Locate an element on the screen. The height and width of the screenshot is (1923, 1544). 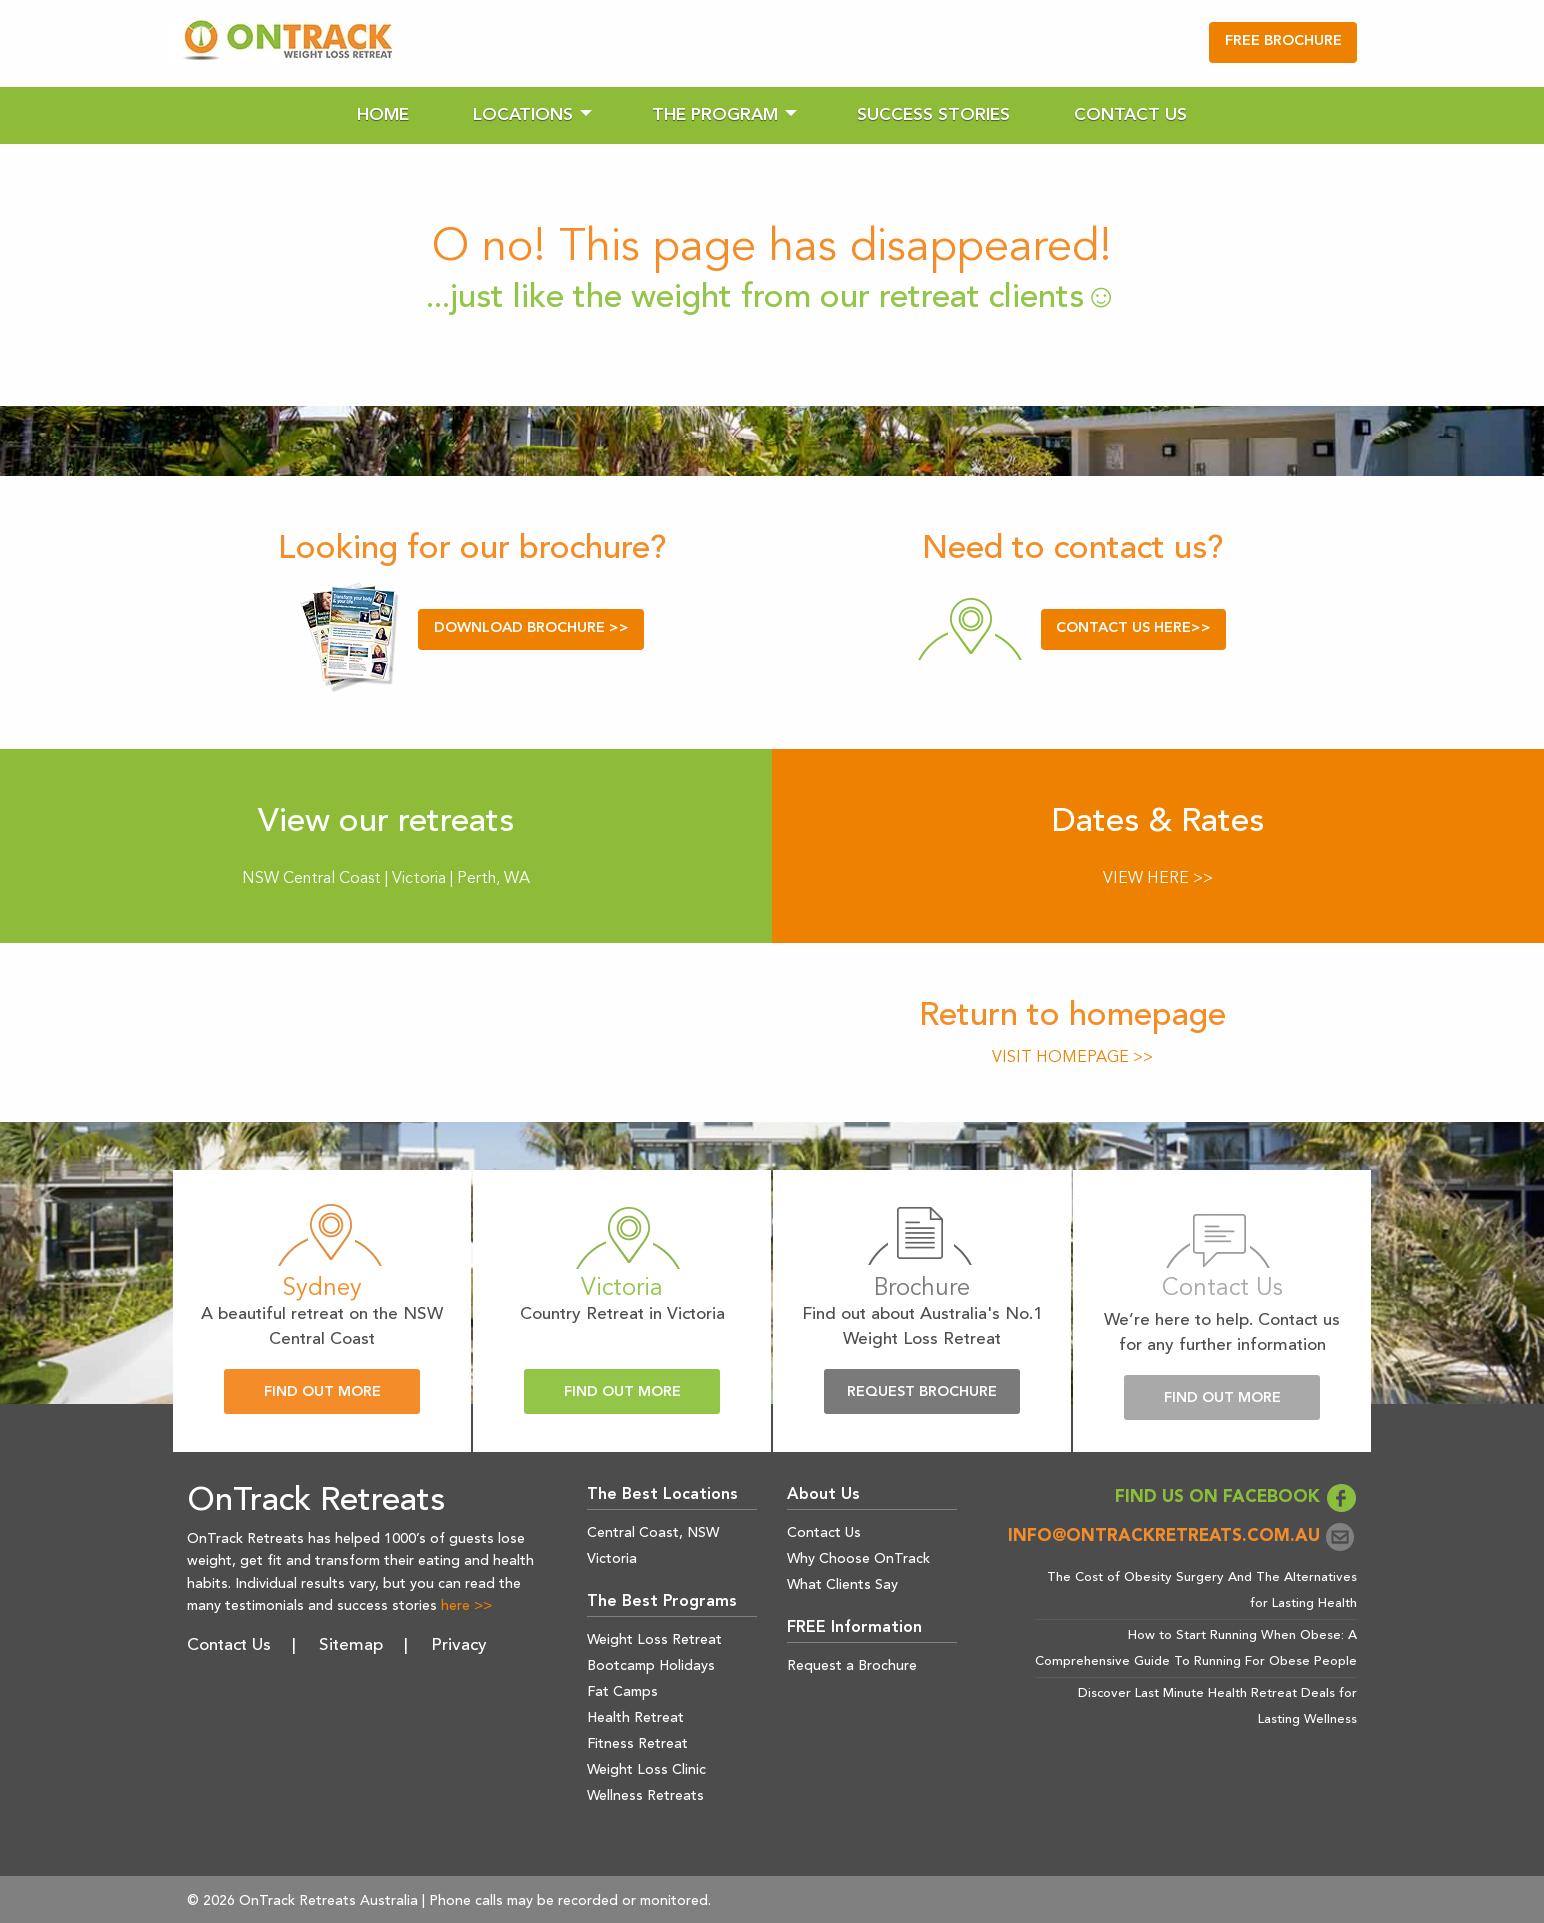
Request a Brochure is located at coordinates (852, 1666).